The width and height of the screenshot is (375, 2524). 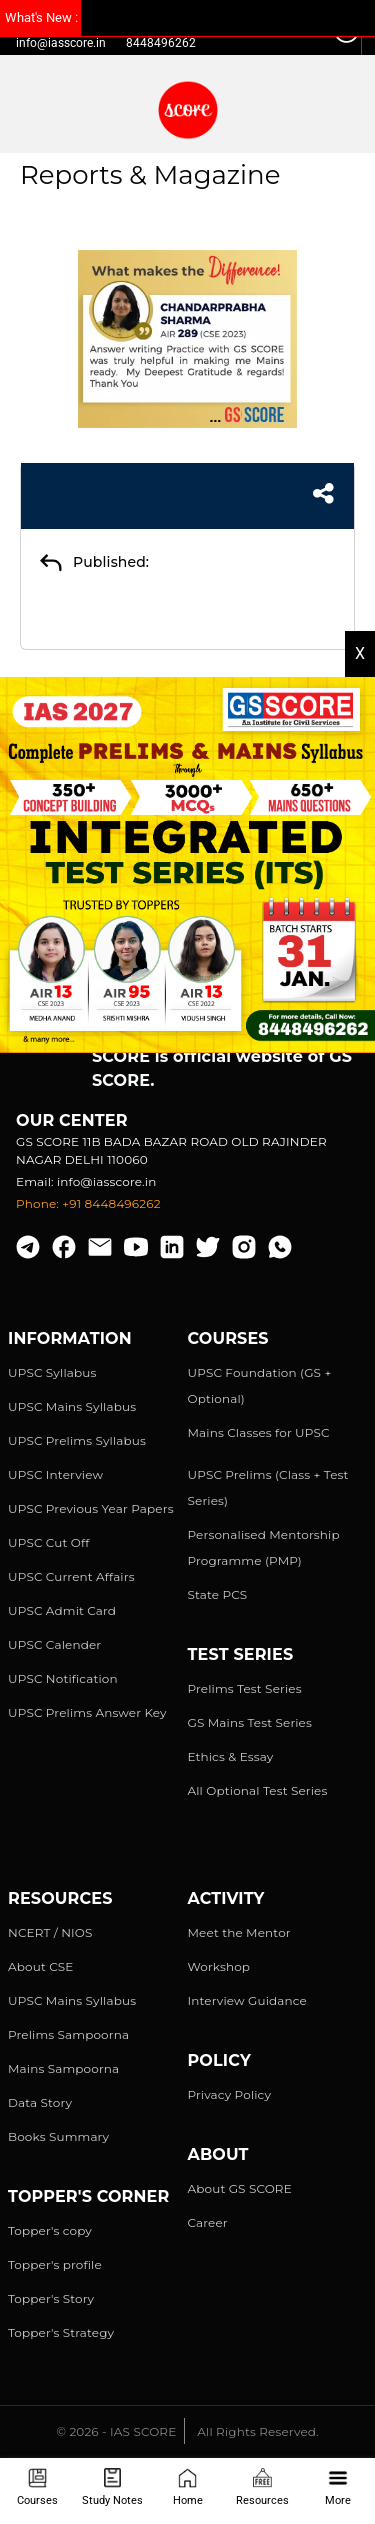 I want to click on About GS SCORE, so click(x=240, y=2188).